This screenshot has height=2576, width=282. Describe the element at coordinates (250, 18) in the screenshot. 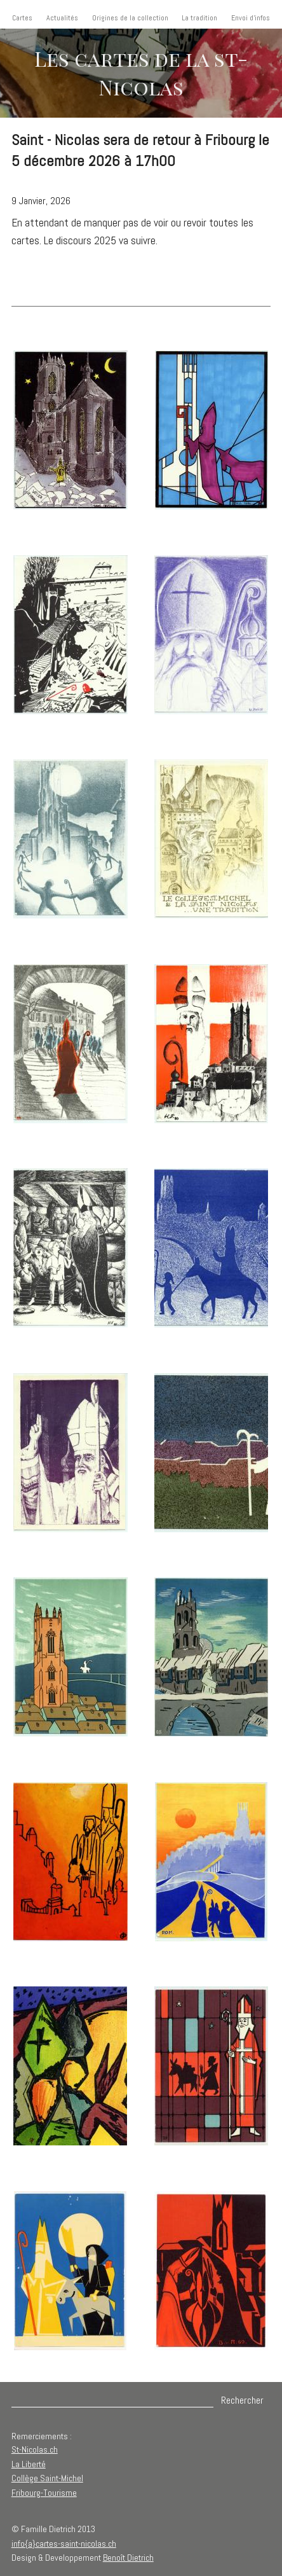

I see `Envoi d'infos` at that location.